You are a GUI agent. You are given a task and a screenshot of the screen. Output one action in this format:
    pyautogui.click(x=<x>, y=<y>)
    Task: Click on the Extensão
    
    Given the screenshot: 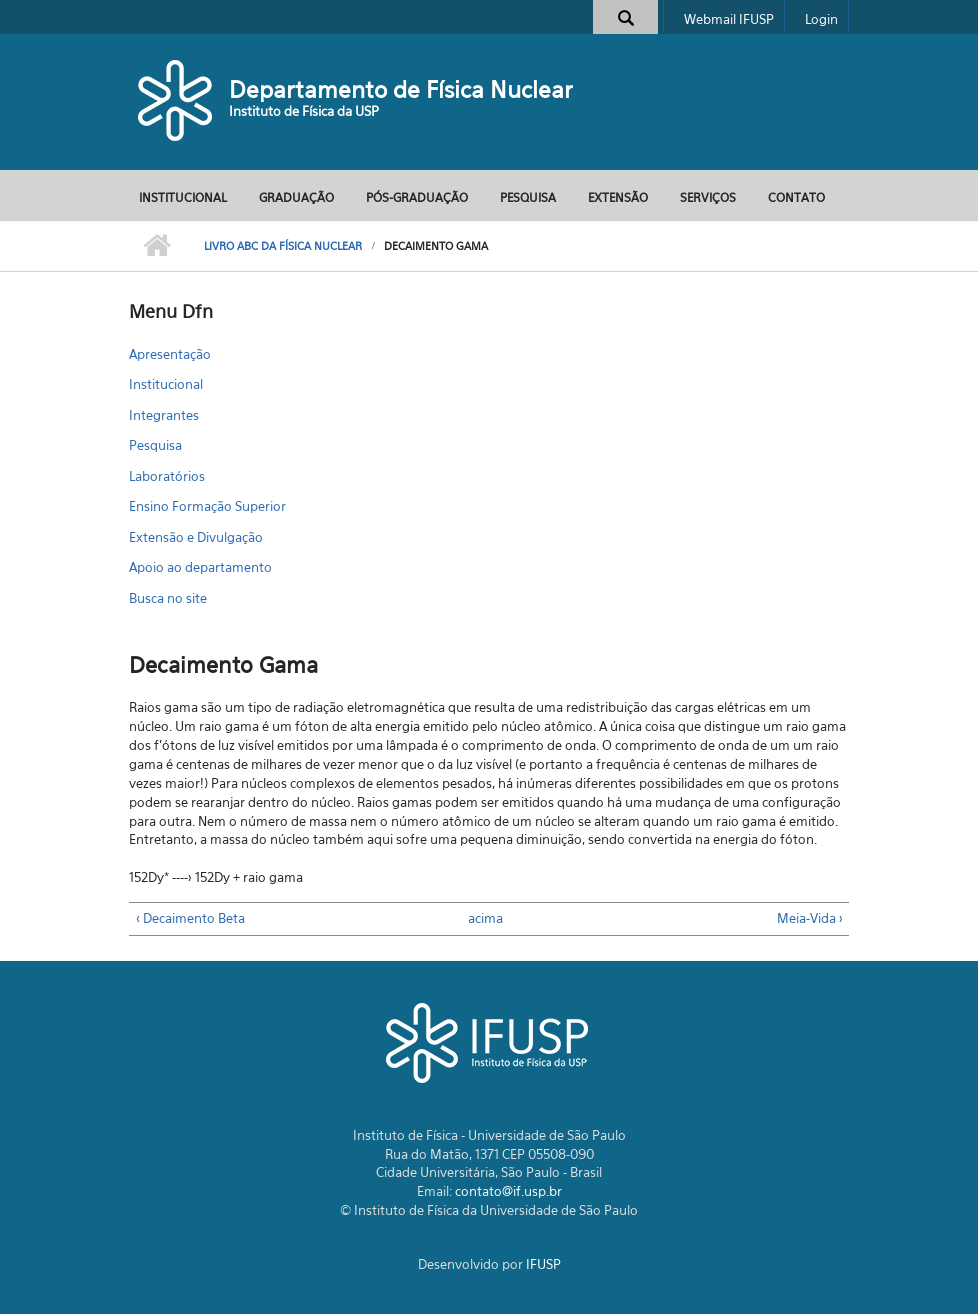 What is the action you would take?
    pyautogui.click(x=618, y=197)
    